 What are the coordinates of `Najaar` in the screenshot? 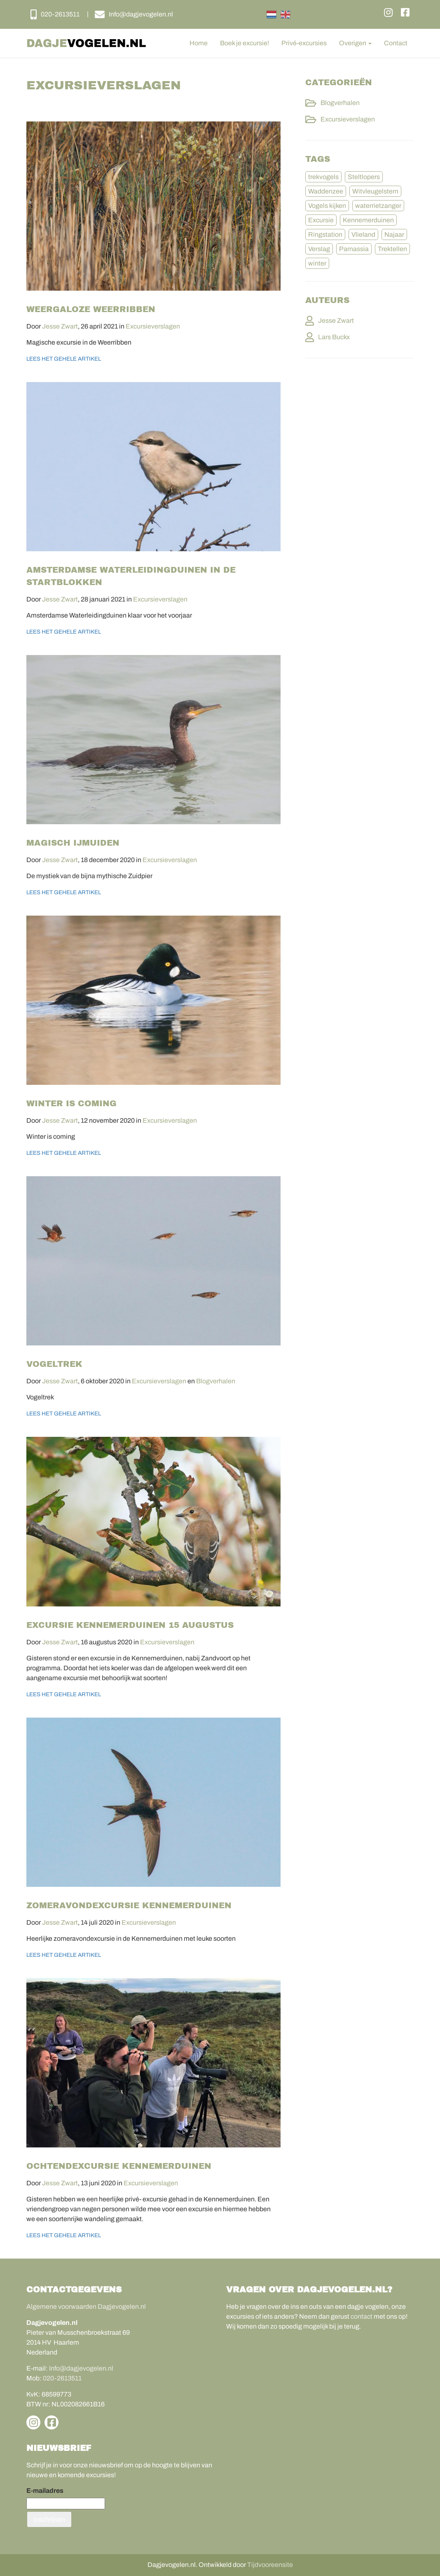 It's located at (394, 234).